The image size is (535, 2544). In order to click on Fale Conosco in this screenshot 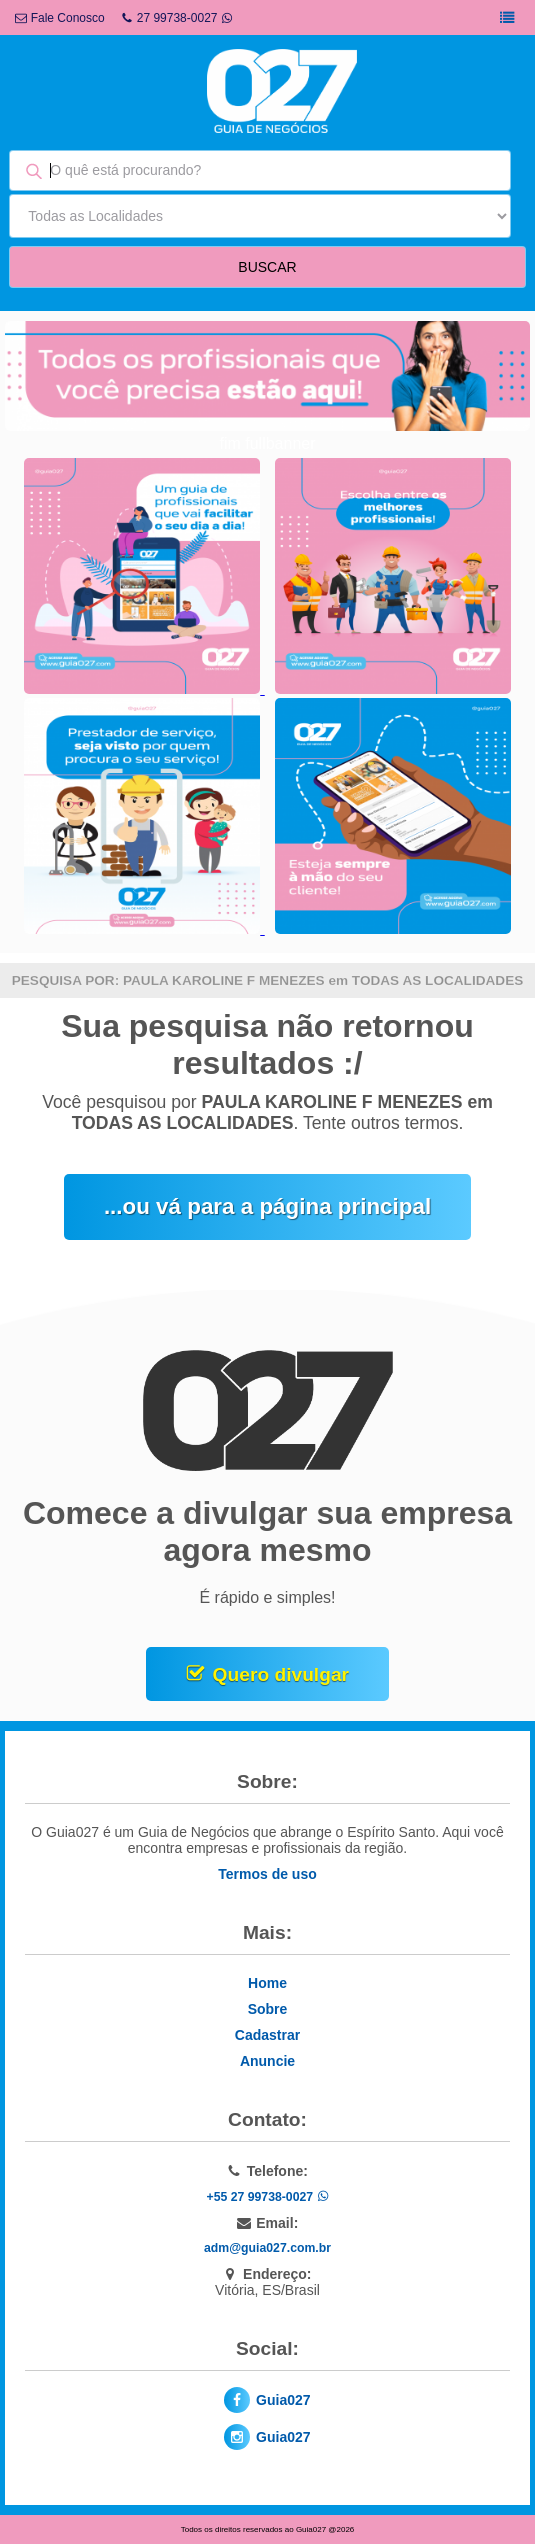, I will do `click(59, 18)`.